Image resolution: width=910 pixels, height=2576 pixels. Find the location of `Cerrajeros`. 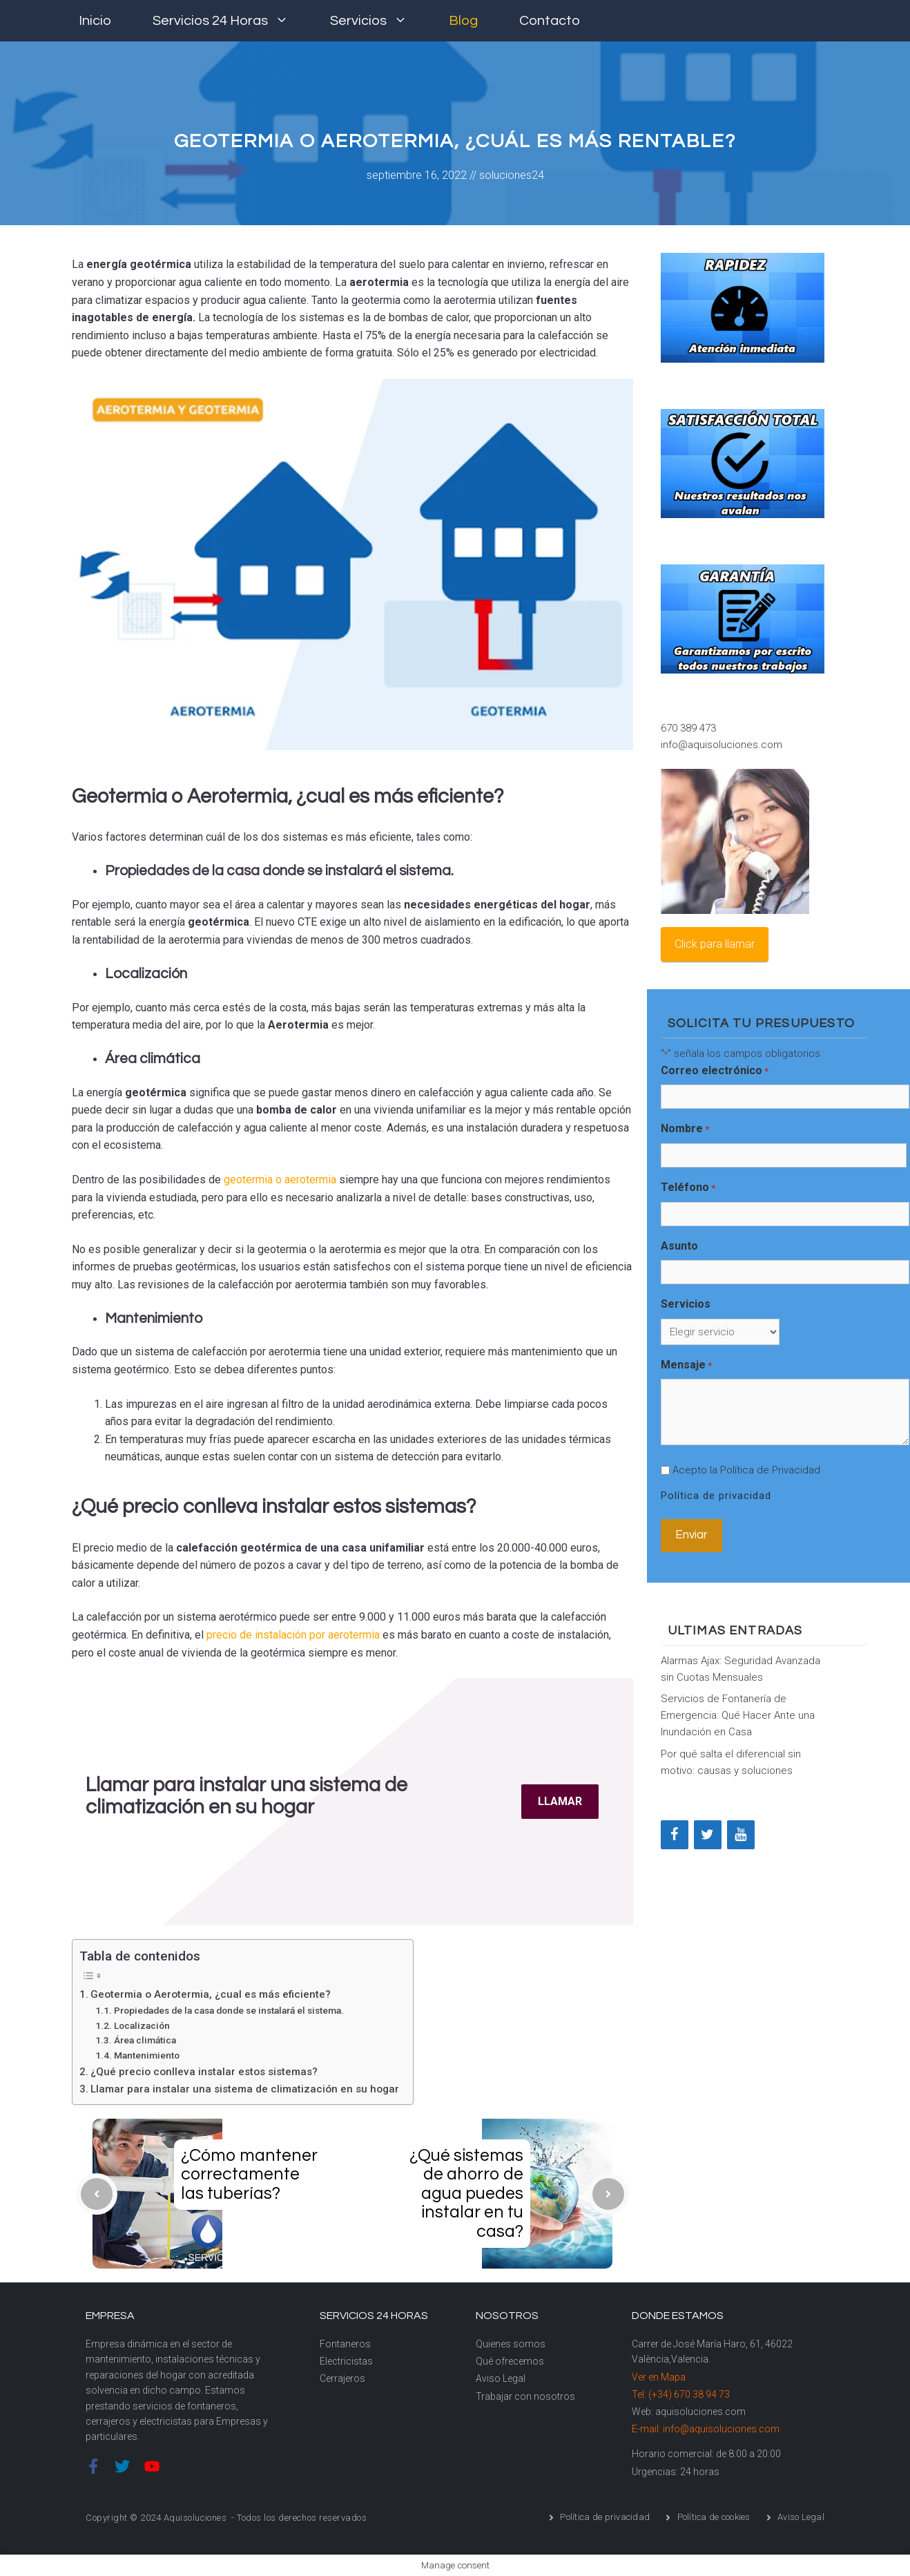

Cerrajeros is located at coordinates (342, 2378).